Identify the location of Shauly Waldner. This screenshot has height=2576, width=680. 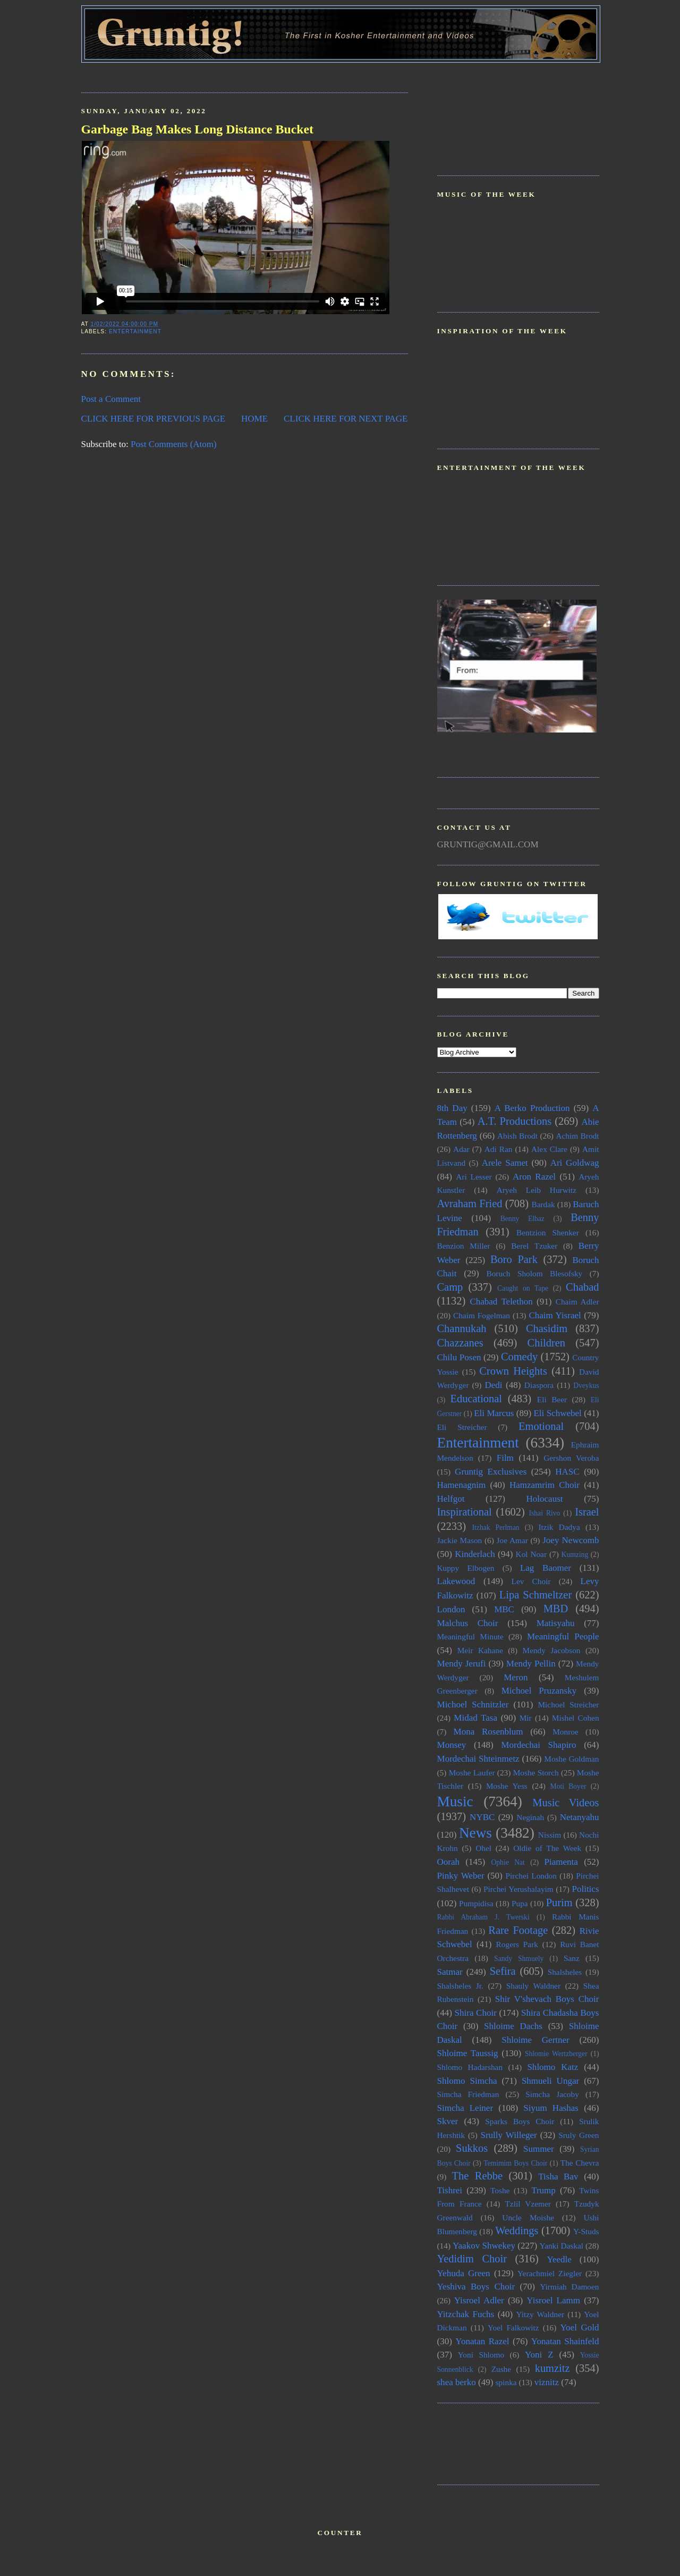
(533, 1985).